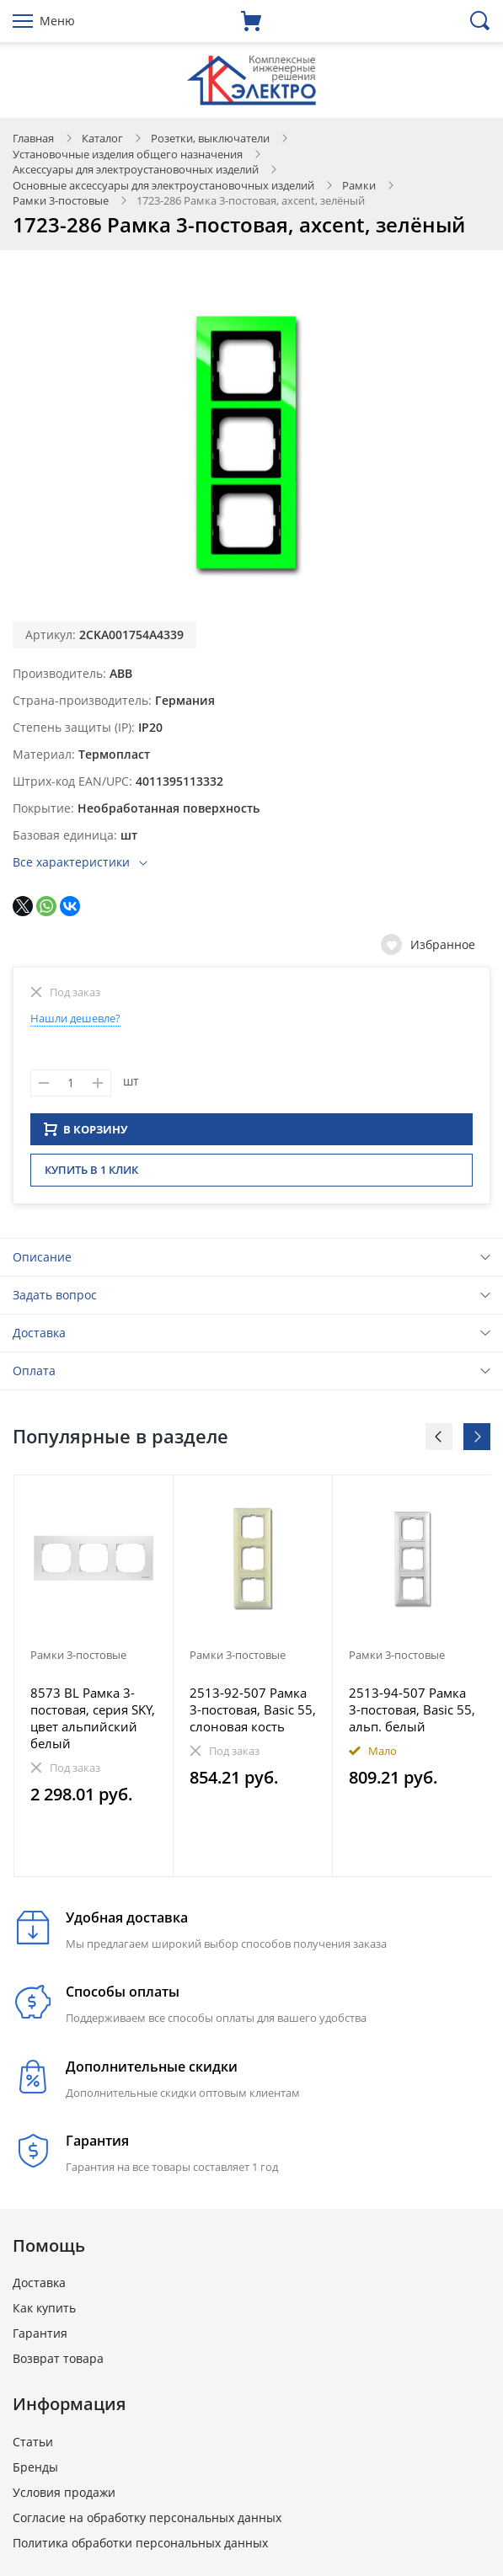  I want to click on Бренды, so click(35, 2472).